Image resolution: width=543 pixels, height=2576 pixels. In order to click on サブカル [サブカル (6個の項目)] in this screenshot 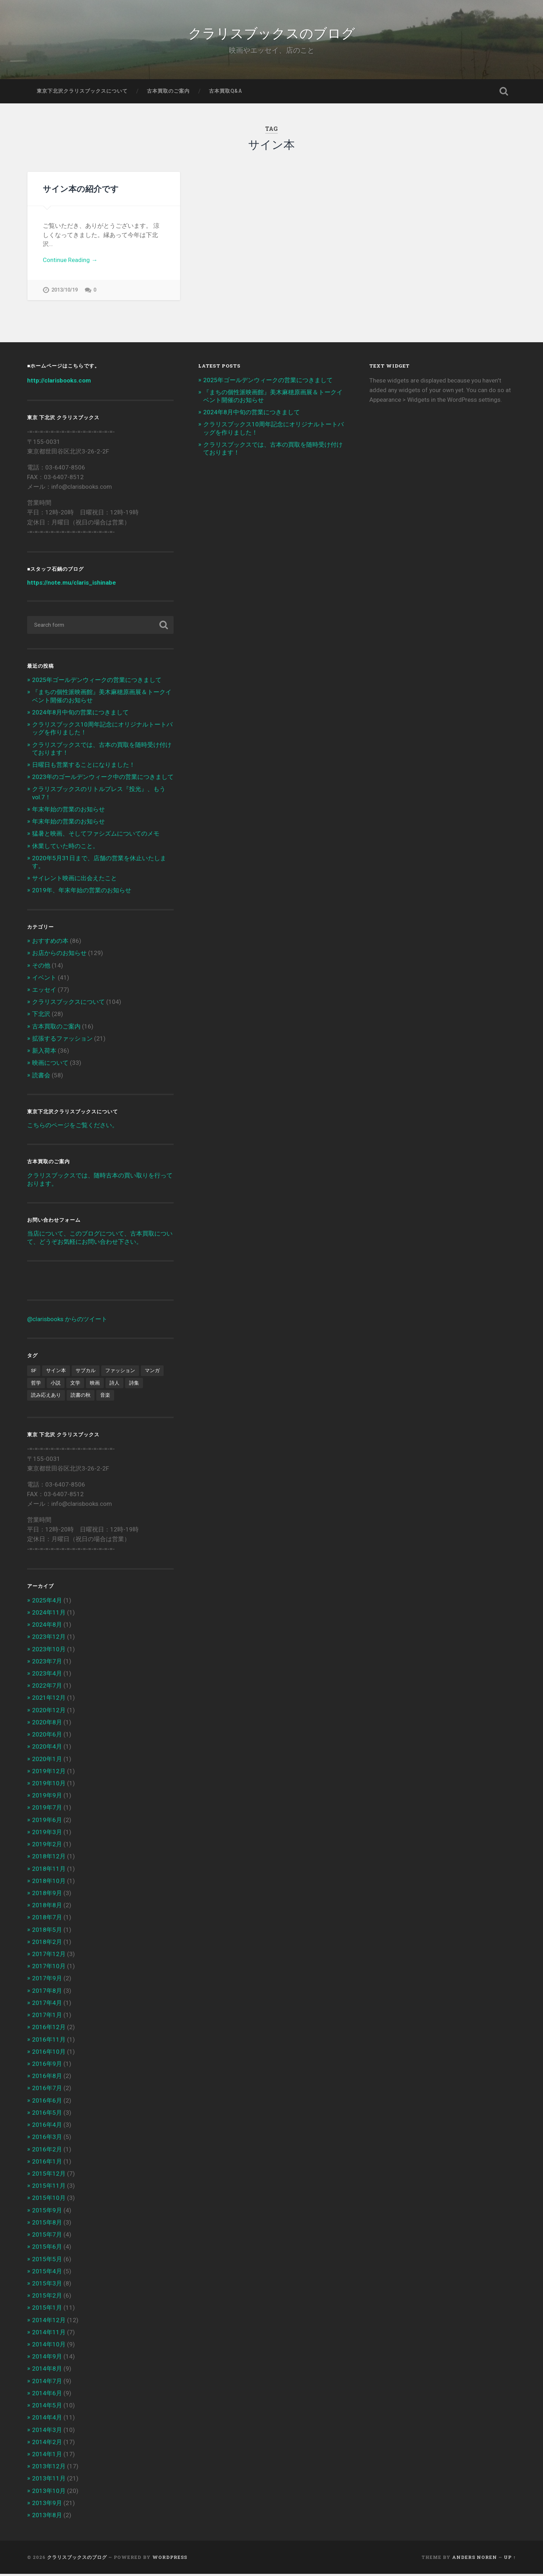, I will do `click(86, 1372)`.